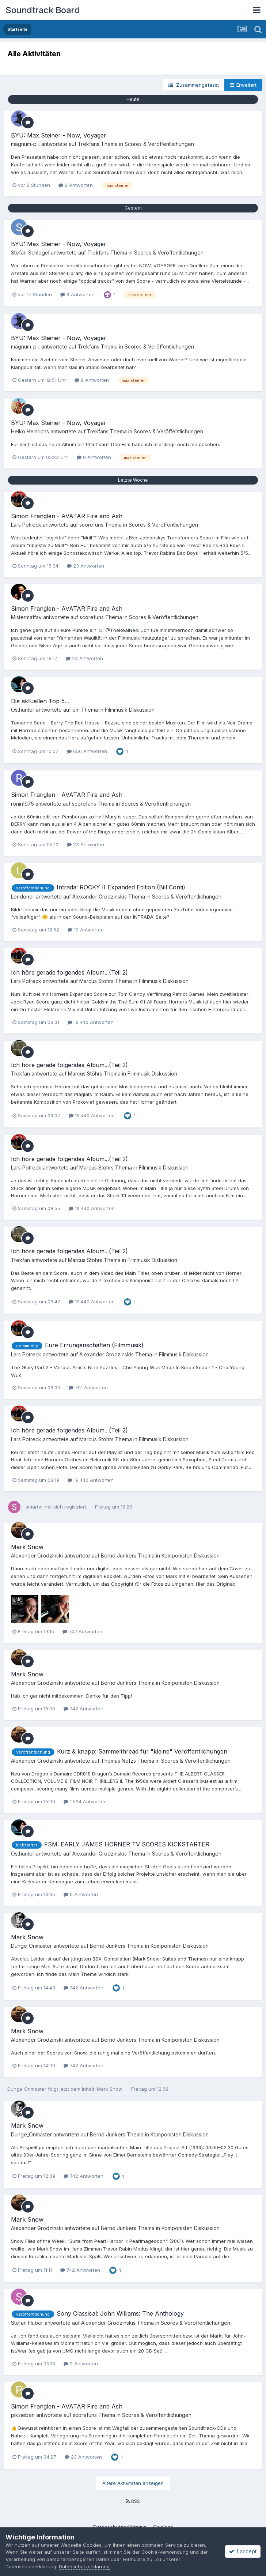  What do you see at coordinates (159, 144) in the screenshot?
I see `Scores & Veröffentlichungen` at bounding box center [159, 144].